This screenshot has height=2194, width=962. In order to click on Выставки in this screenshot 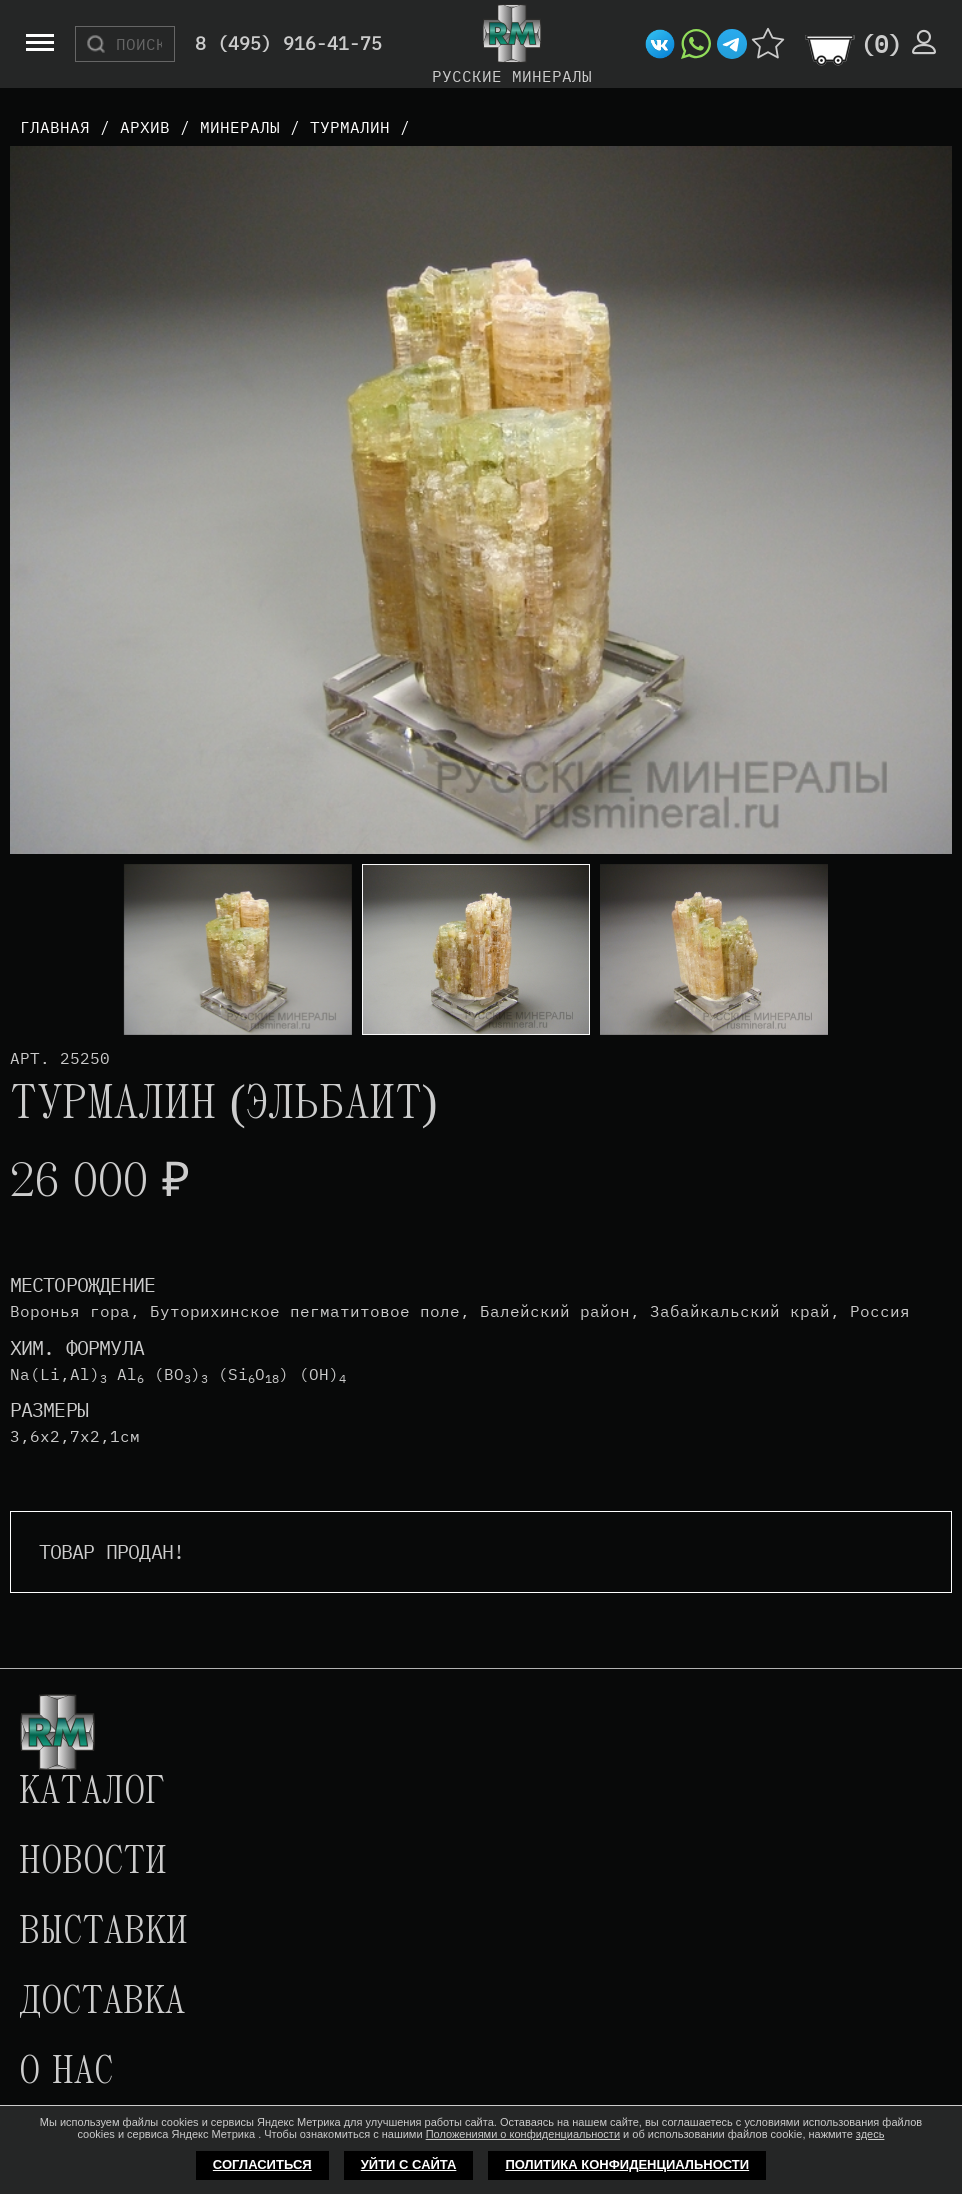, I will do `click(103, 1933)`.